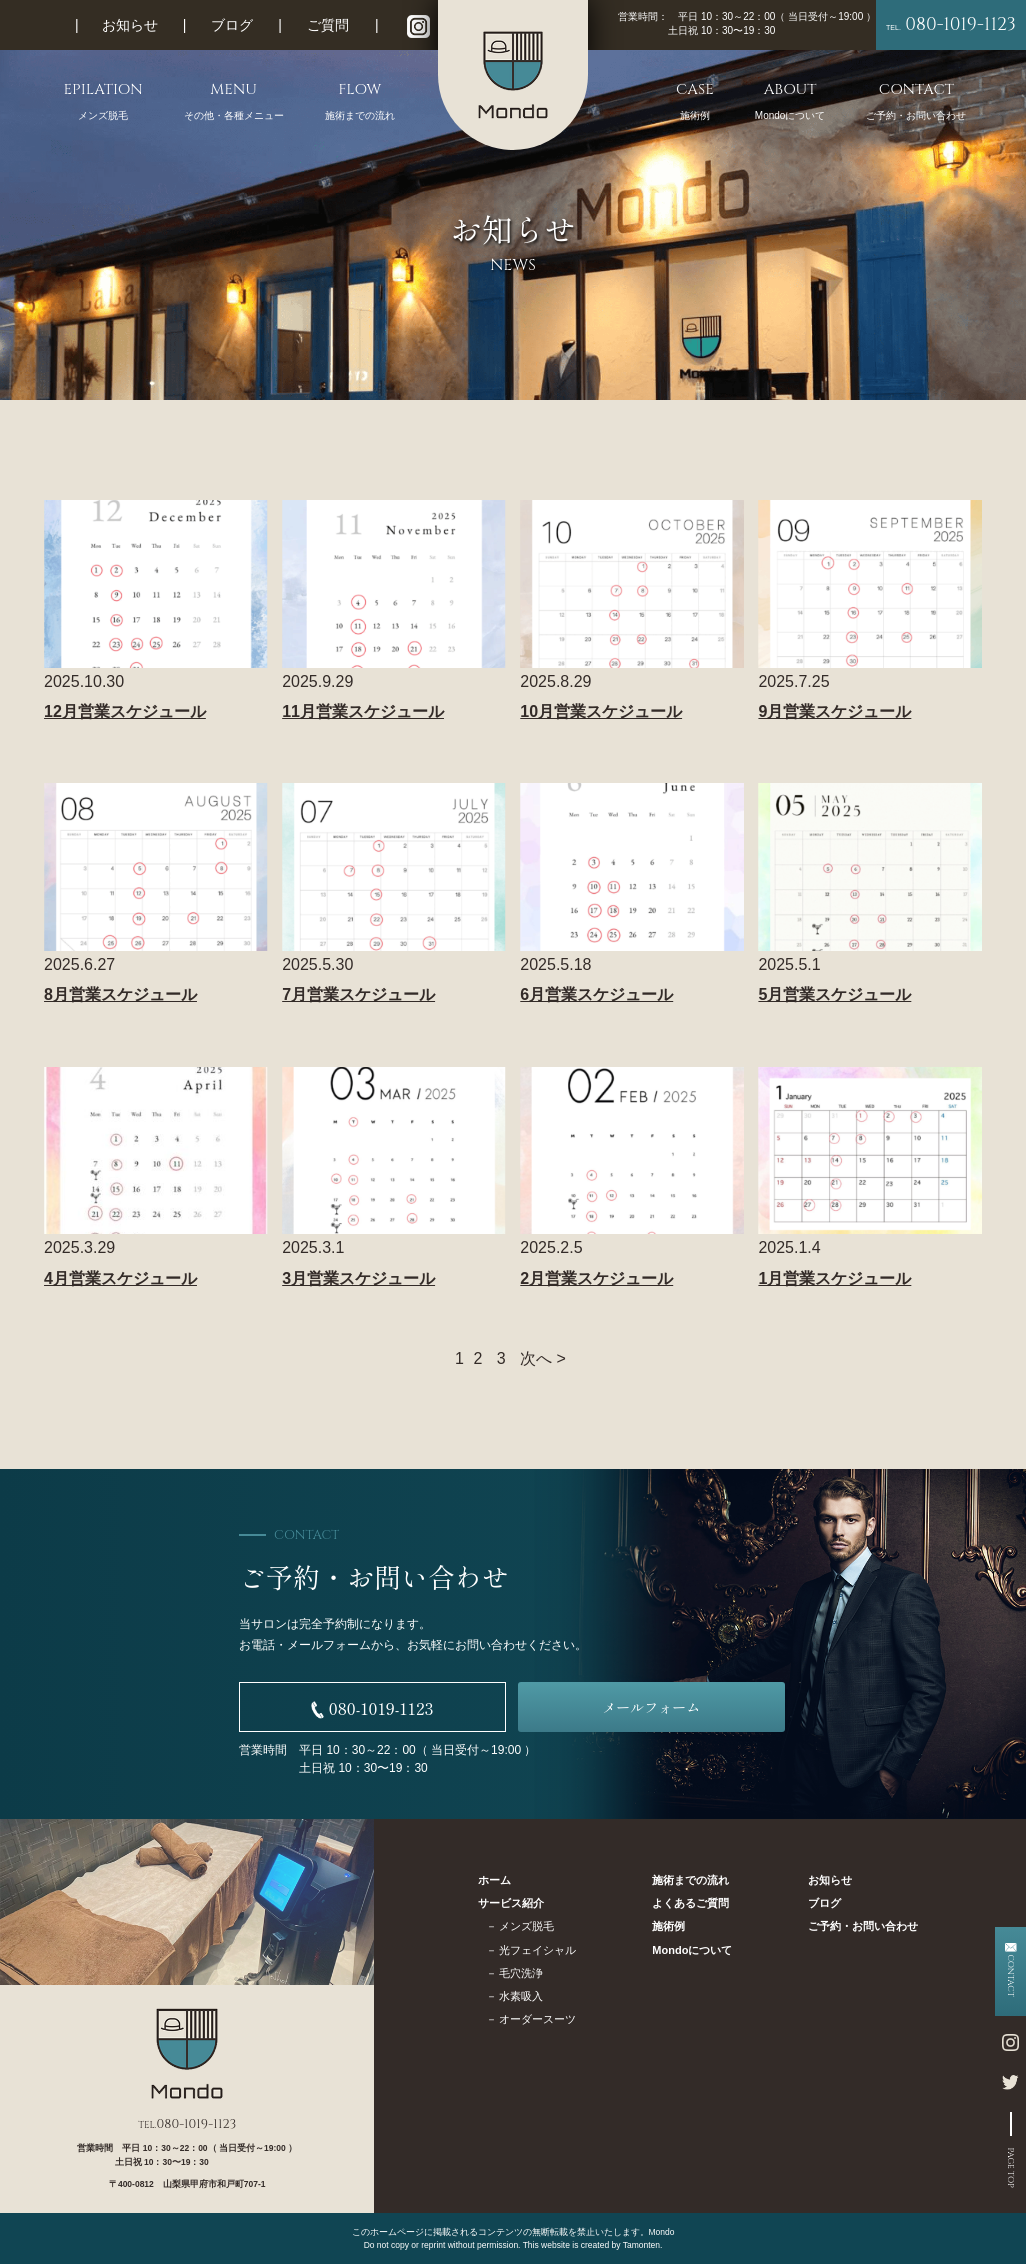  What do you see at coordinates (125, 711) in the screenshot?
I see `12月営業スケジュール` at bounding box center [125, 711].